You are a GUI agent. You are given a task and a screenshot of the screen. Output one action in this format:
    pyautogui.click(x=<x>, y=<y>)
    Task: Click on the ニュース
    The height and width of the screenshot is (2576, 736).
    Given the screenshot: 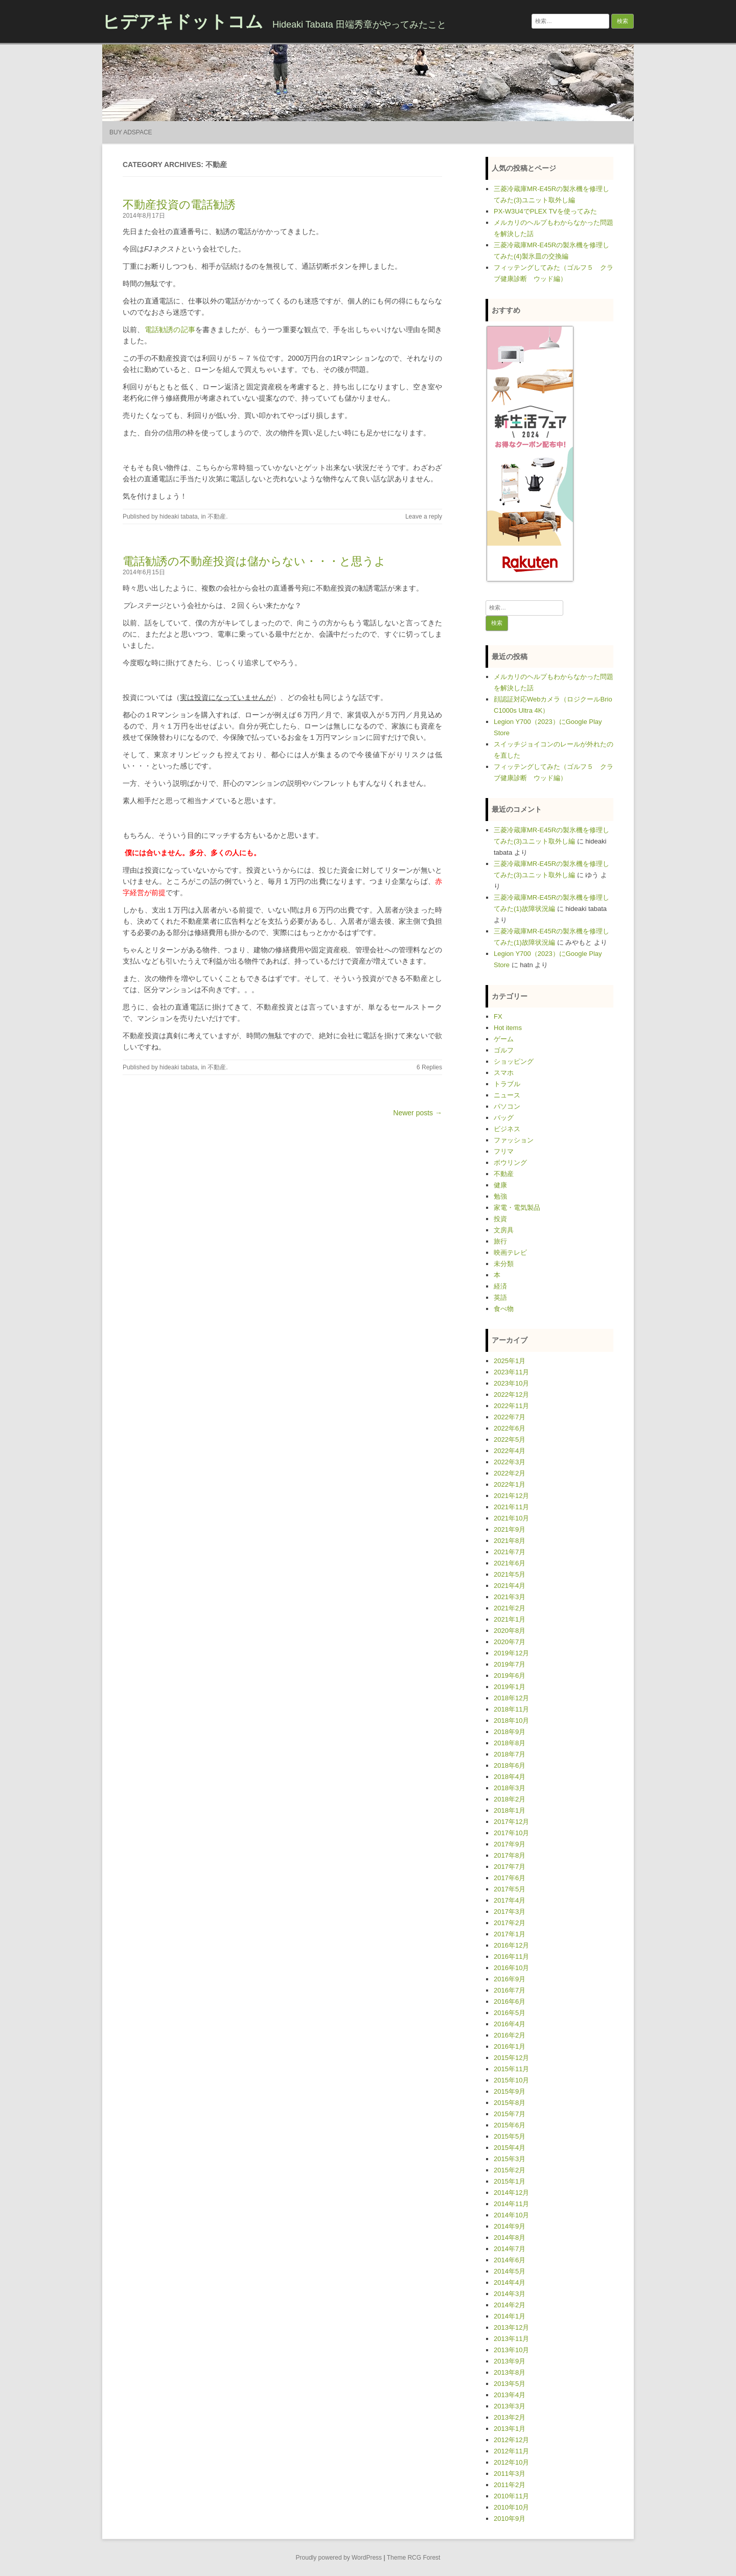 What is the action you would take?
    pyautogui.click(x=507, y=1095)
    